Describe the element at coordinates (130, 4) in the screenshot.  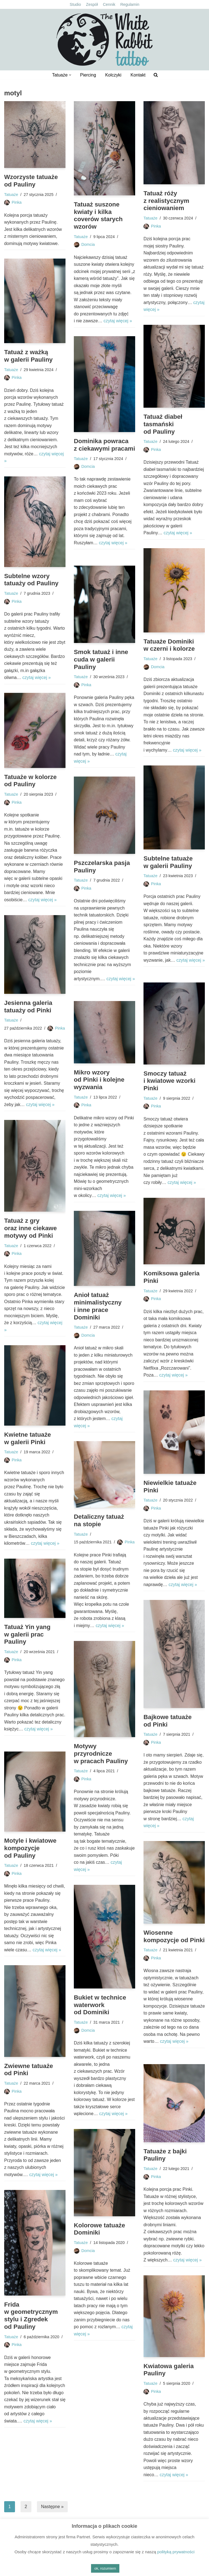
I see `Regulamin` at that location.